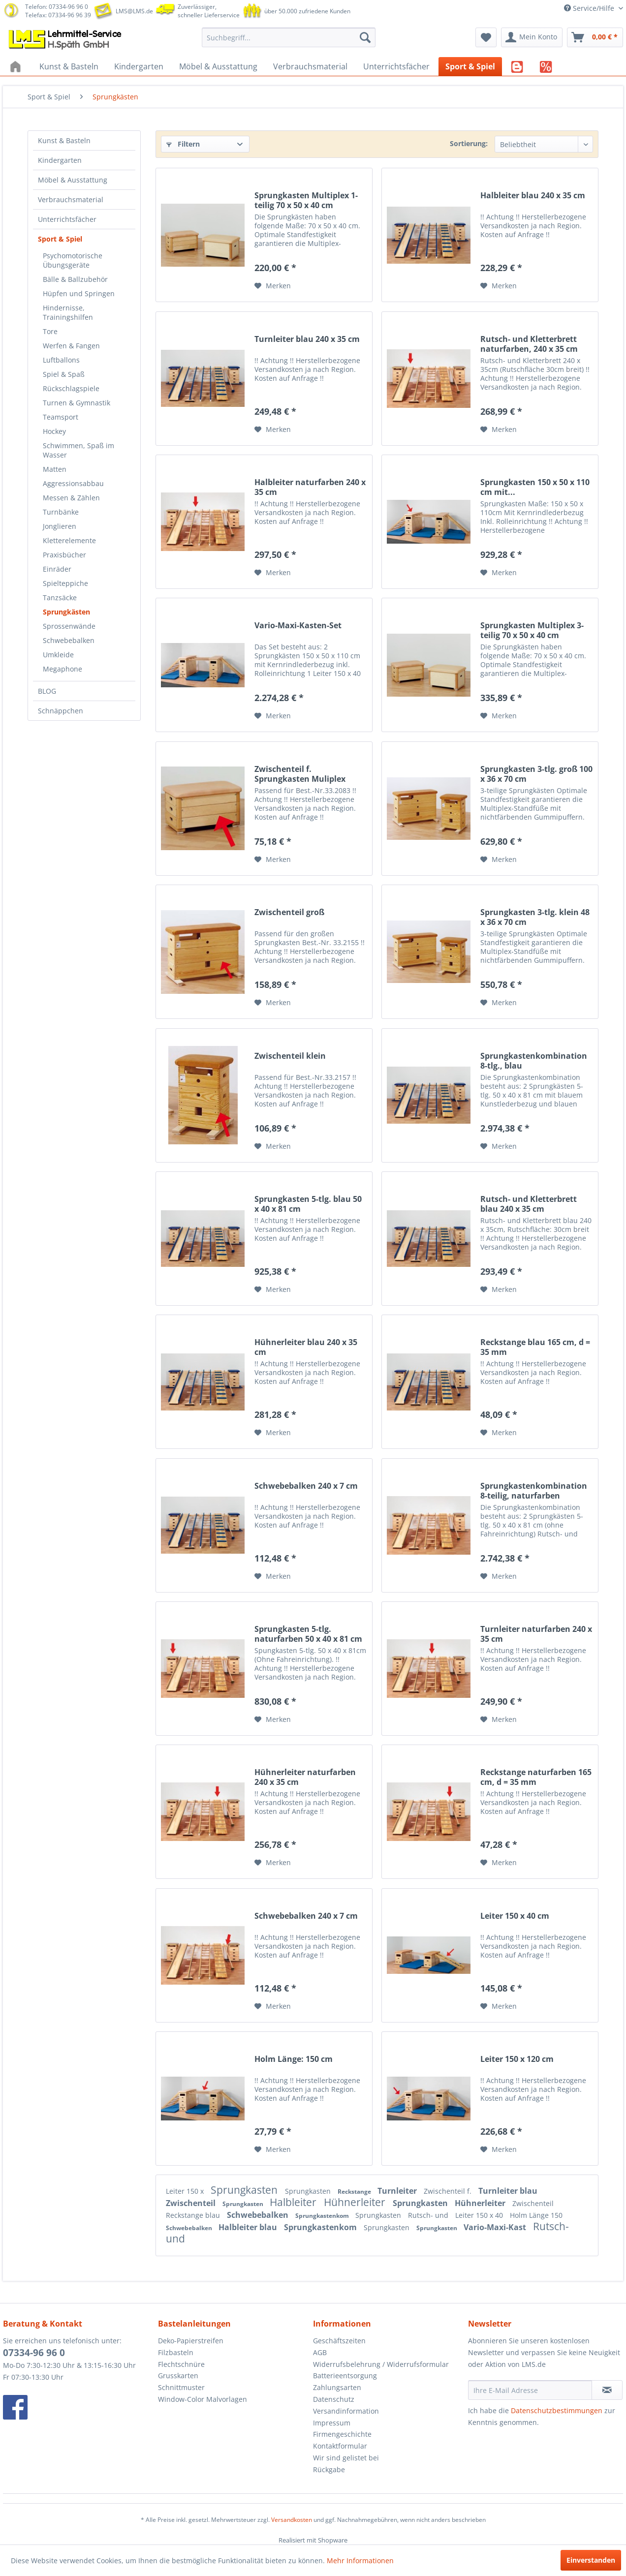  Describe the element at coordinates (58, 654) in the screenshot. I see `Umkleide` at that location.